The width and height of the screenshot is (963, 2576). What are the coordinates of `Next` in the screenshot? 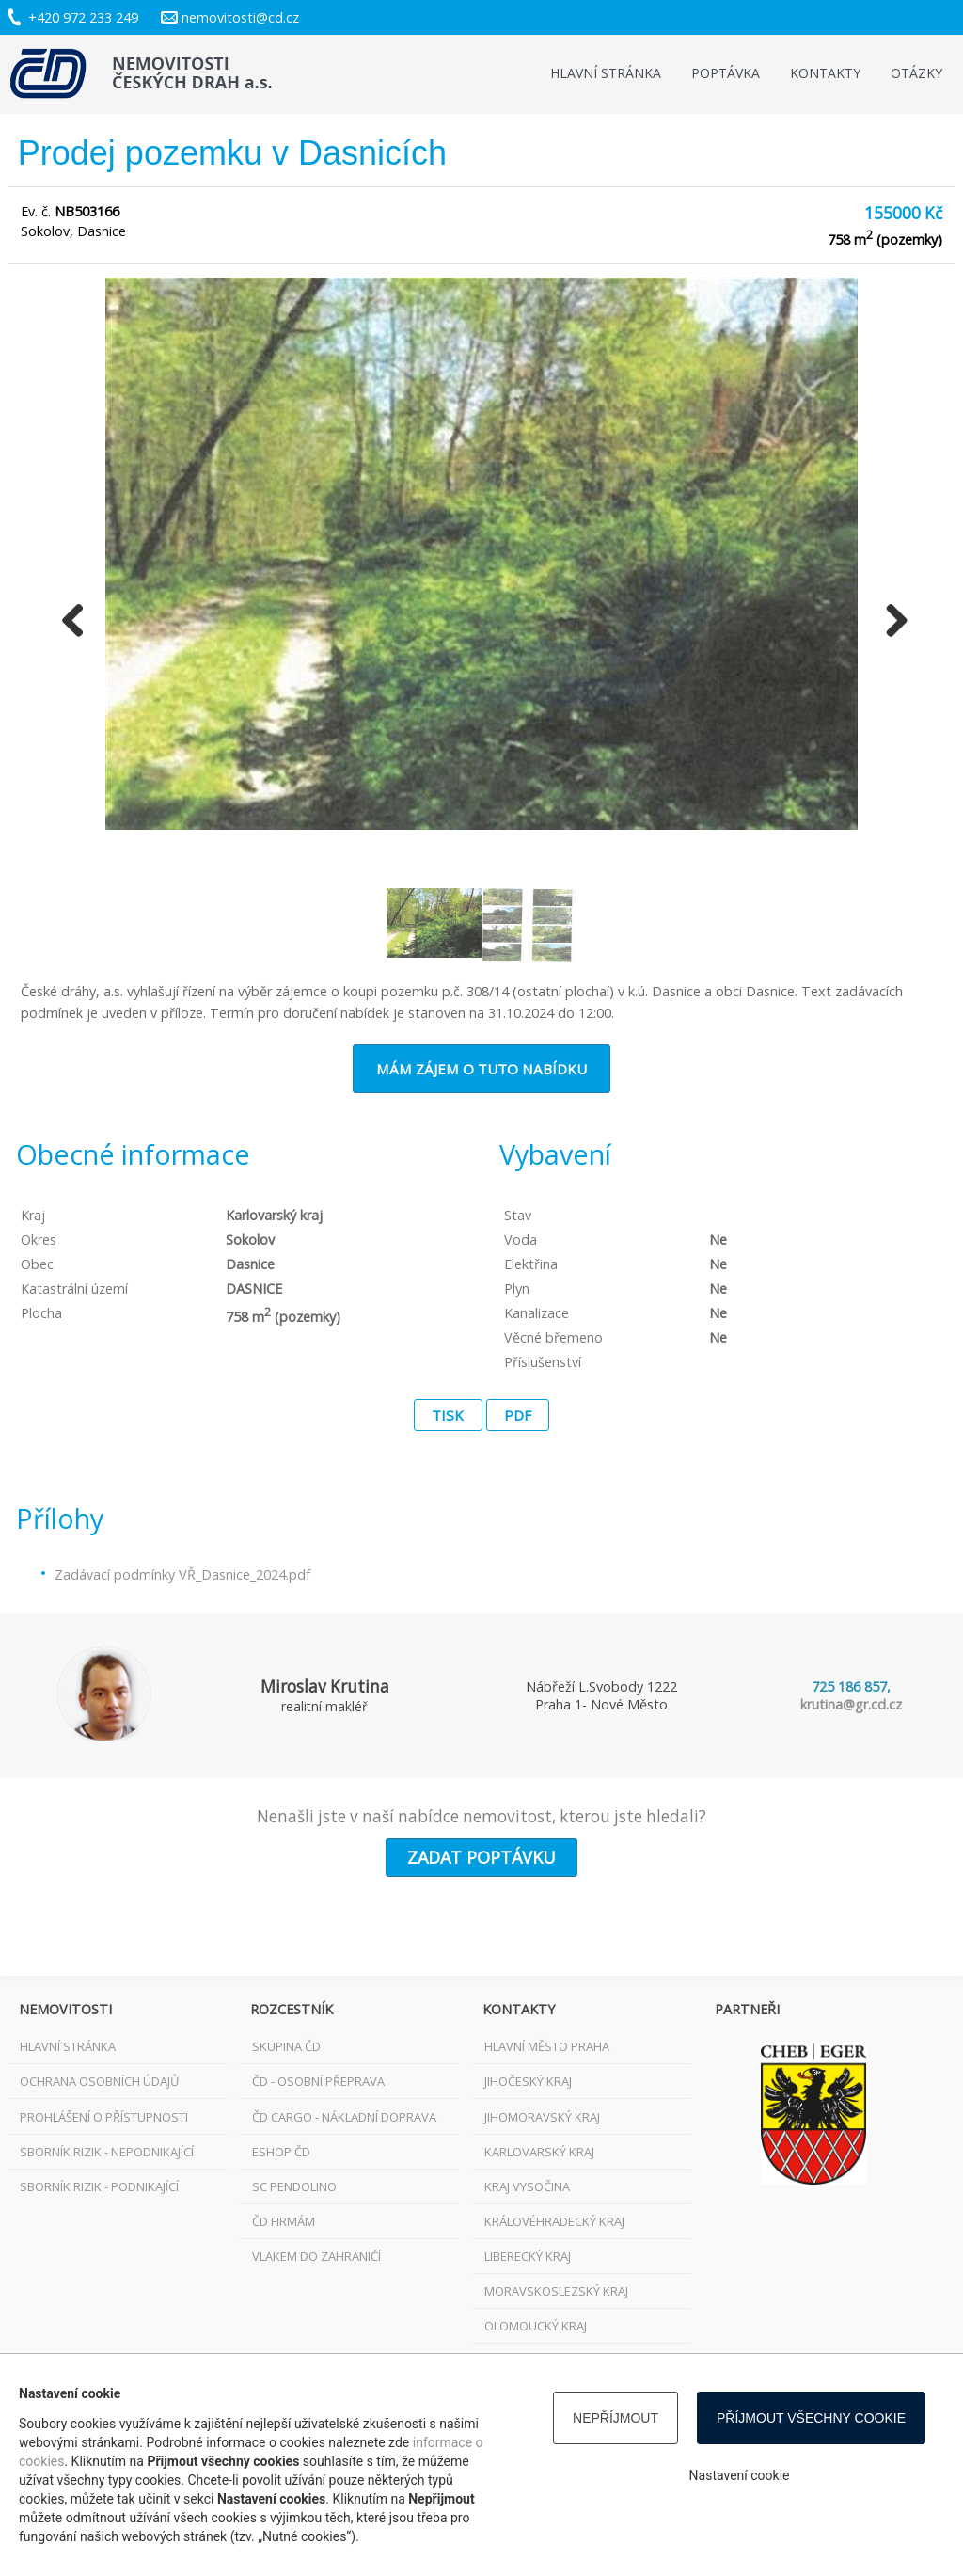 It's located at (889, 622).